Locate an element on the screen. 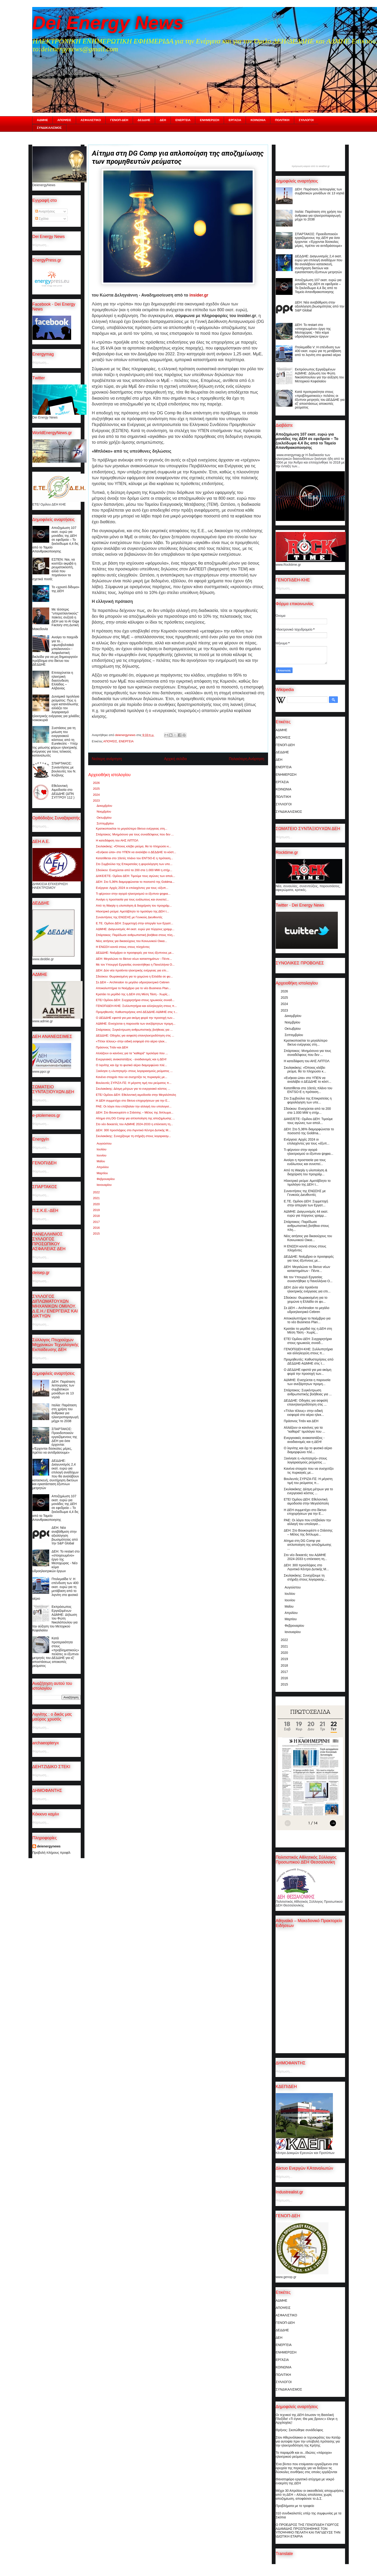  Κατά προτεραιότητα στους «προβληματικούς» πελάτες οι έξυπνοι μετρητές του ΔΕΔΔΗΕ για εξ’ αποστάσεως αποκοπές ρεύματος is located at coordinates (55, 1652).